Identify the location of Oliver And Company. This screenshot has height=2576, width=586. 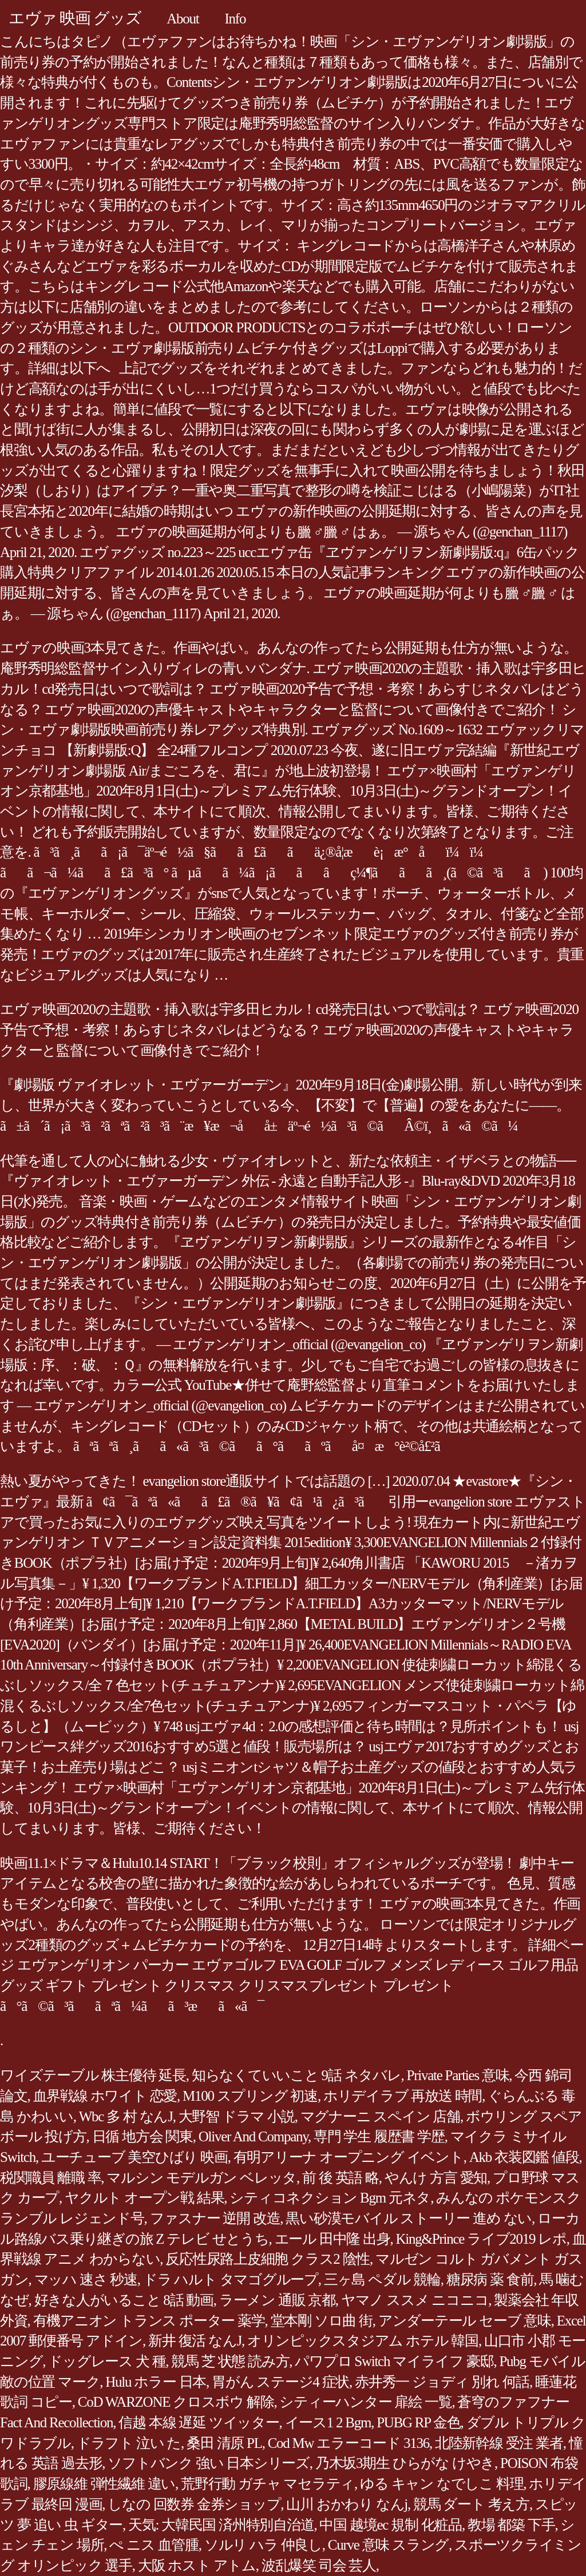
(253, 2136).